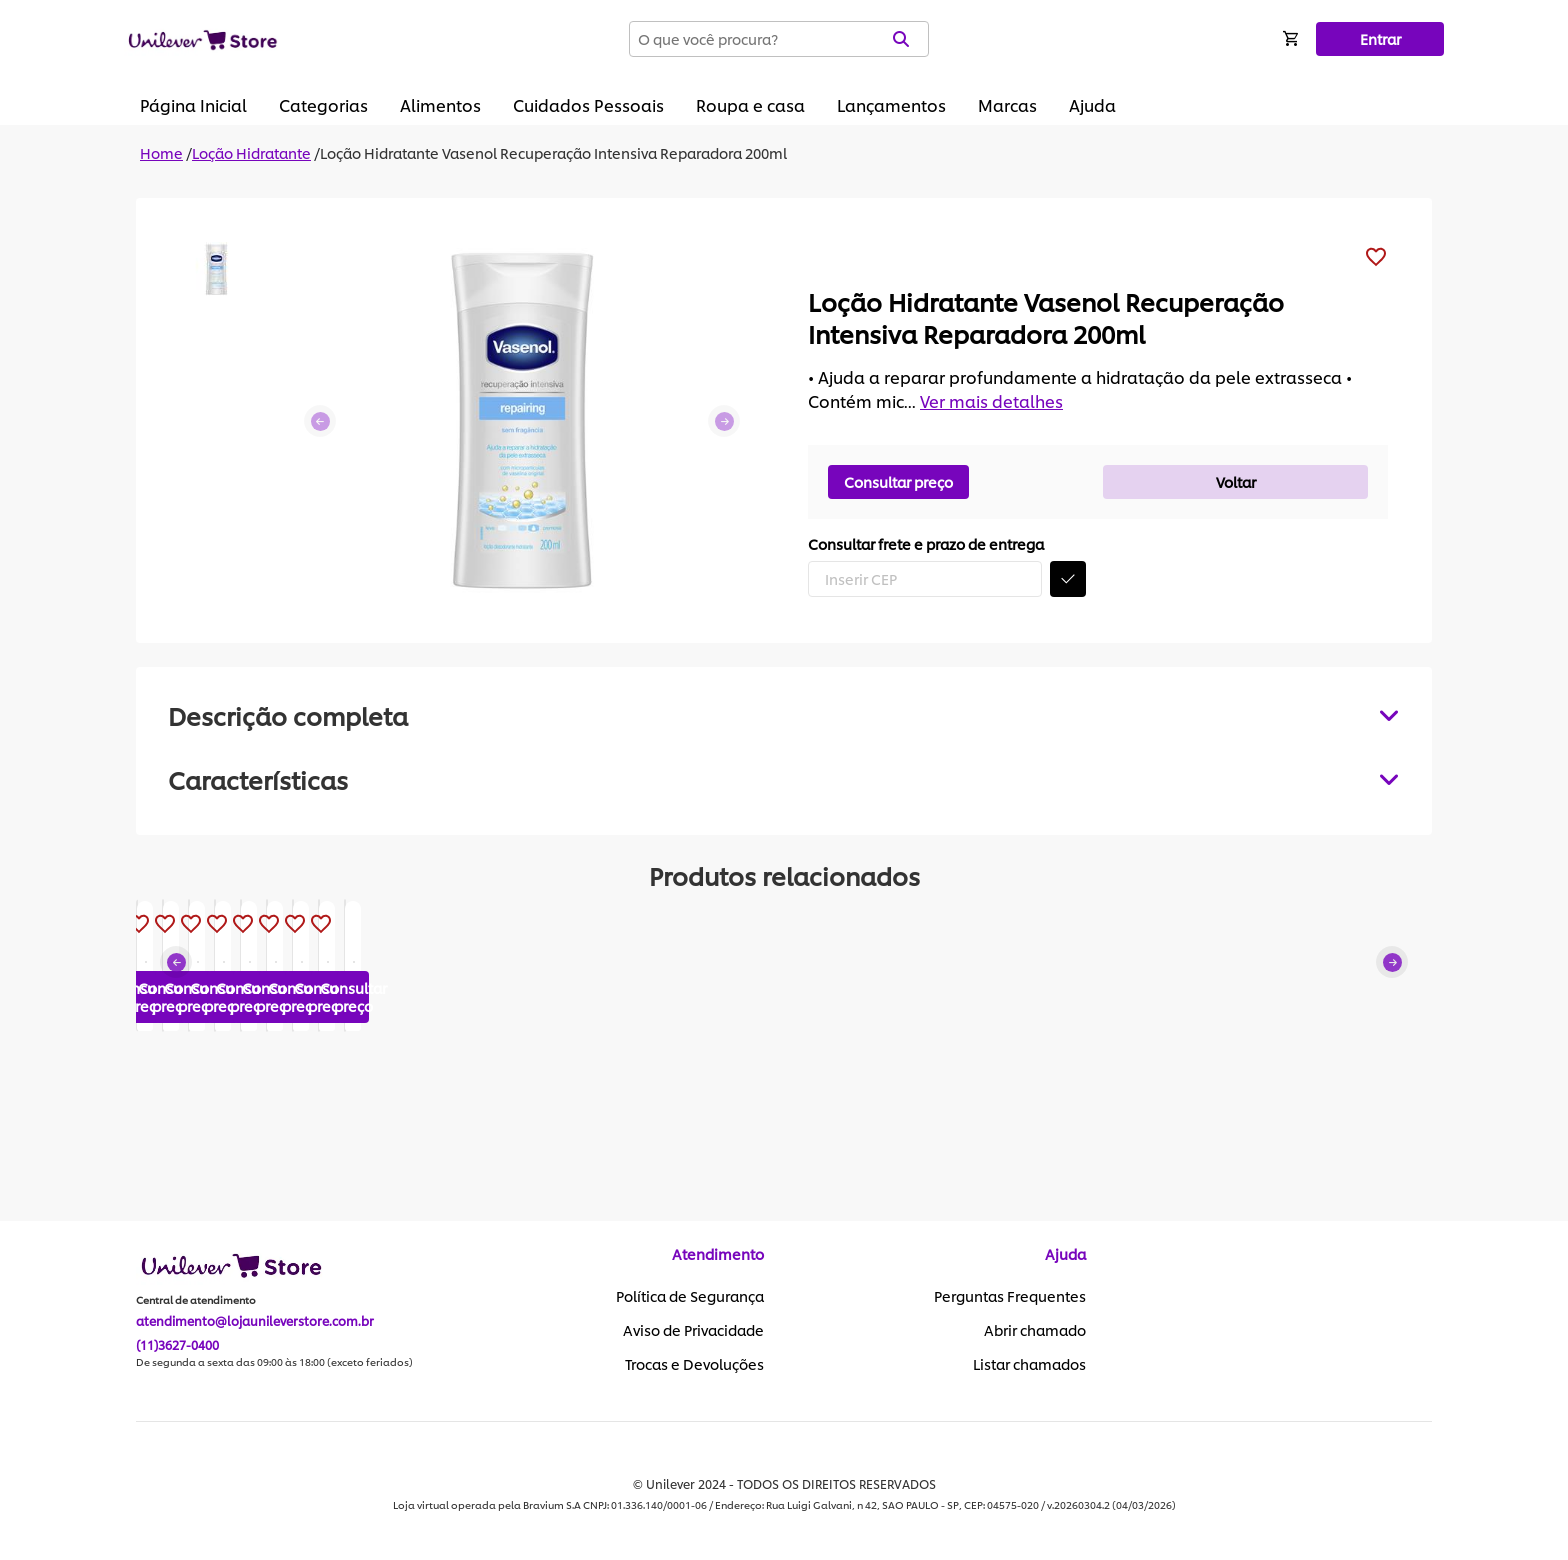  I want to click on De segunda a sexta das 09:00 às 18:00 (exceto feriados), so click(274, 1363).